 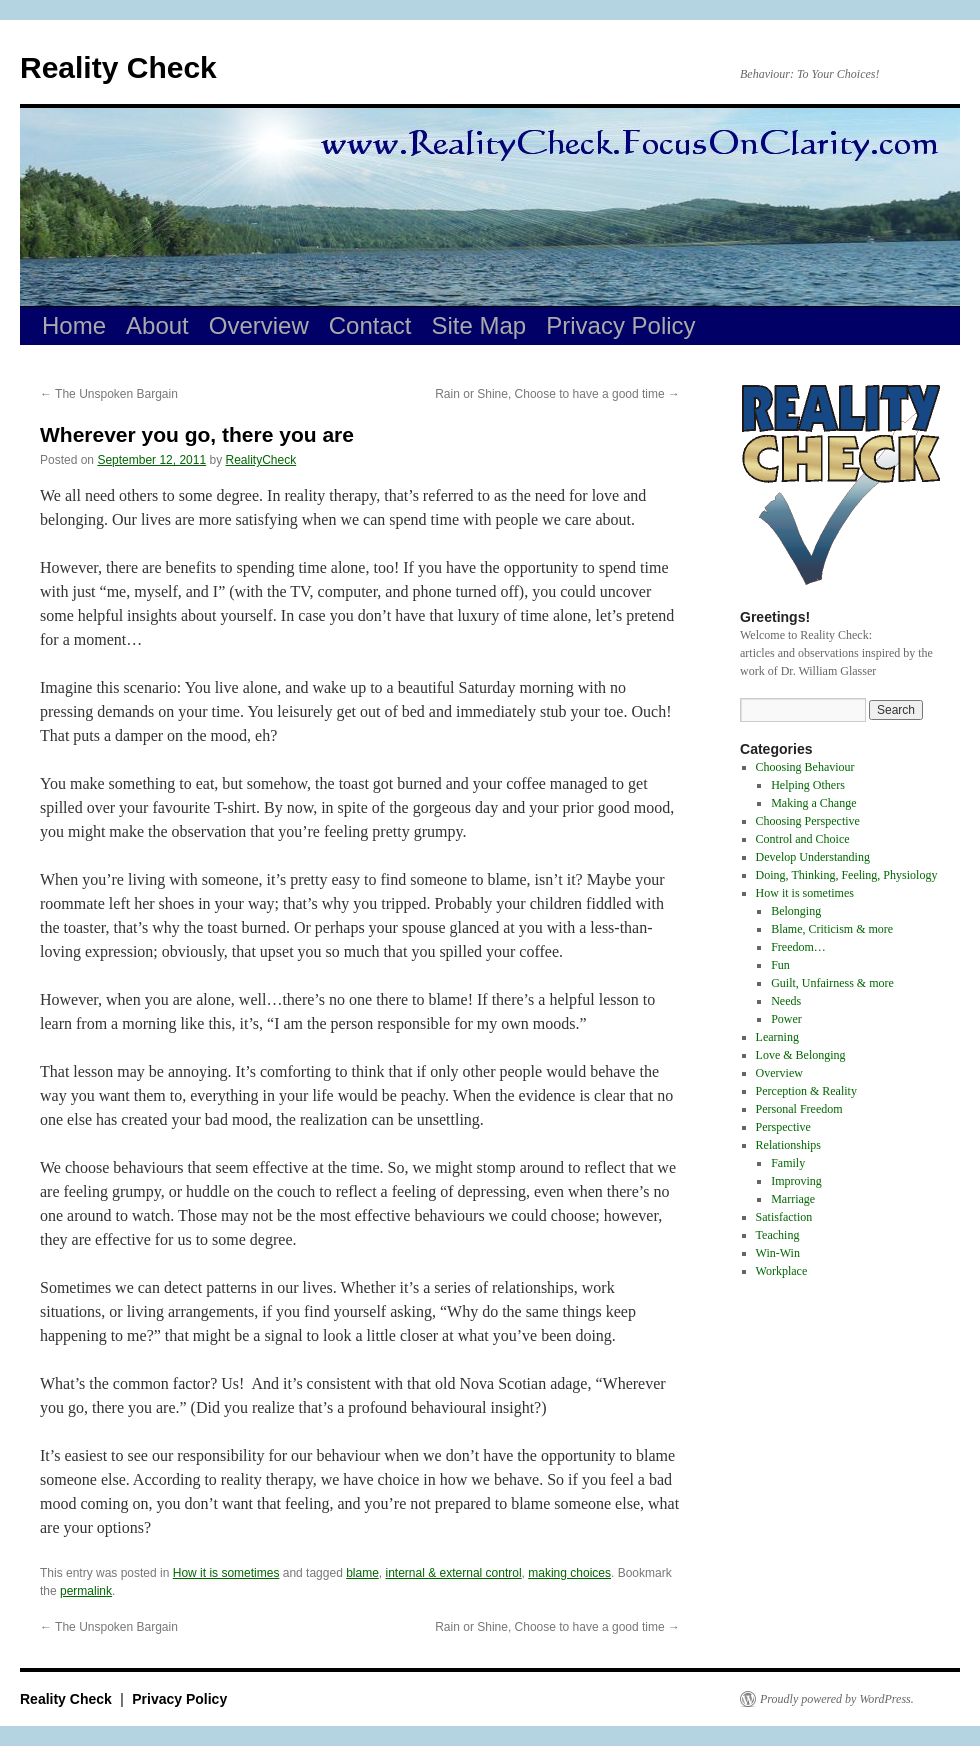 What do you see at coordinates (370, 325) in the screenshot?
I see `Contact` at bounding box center [370, 325].